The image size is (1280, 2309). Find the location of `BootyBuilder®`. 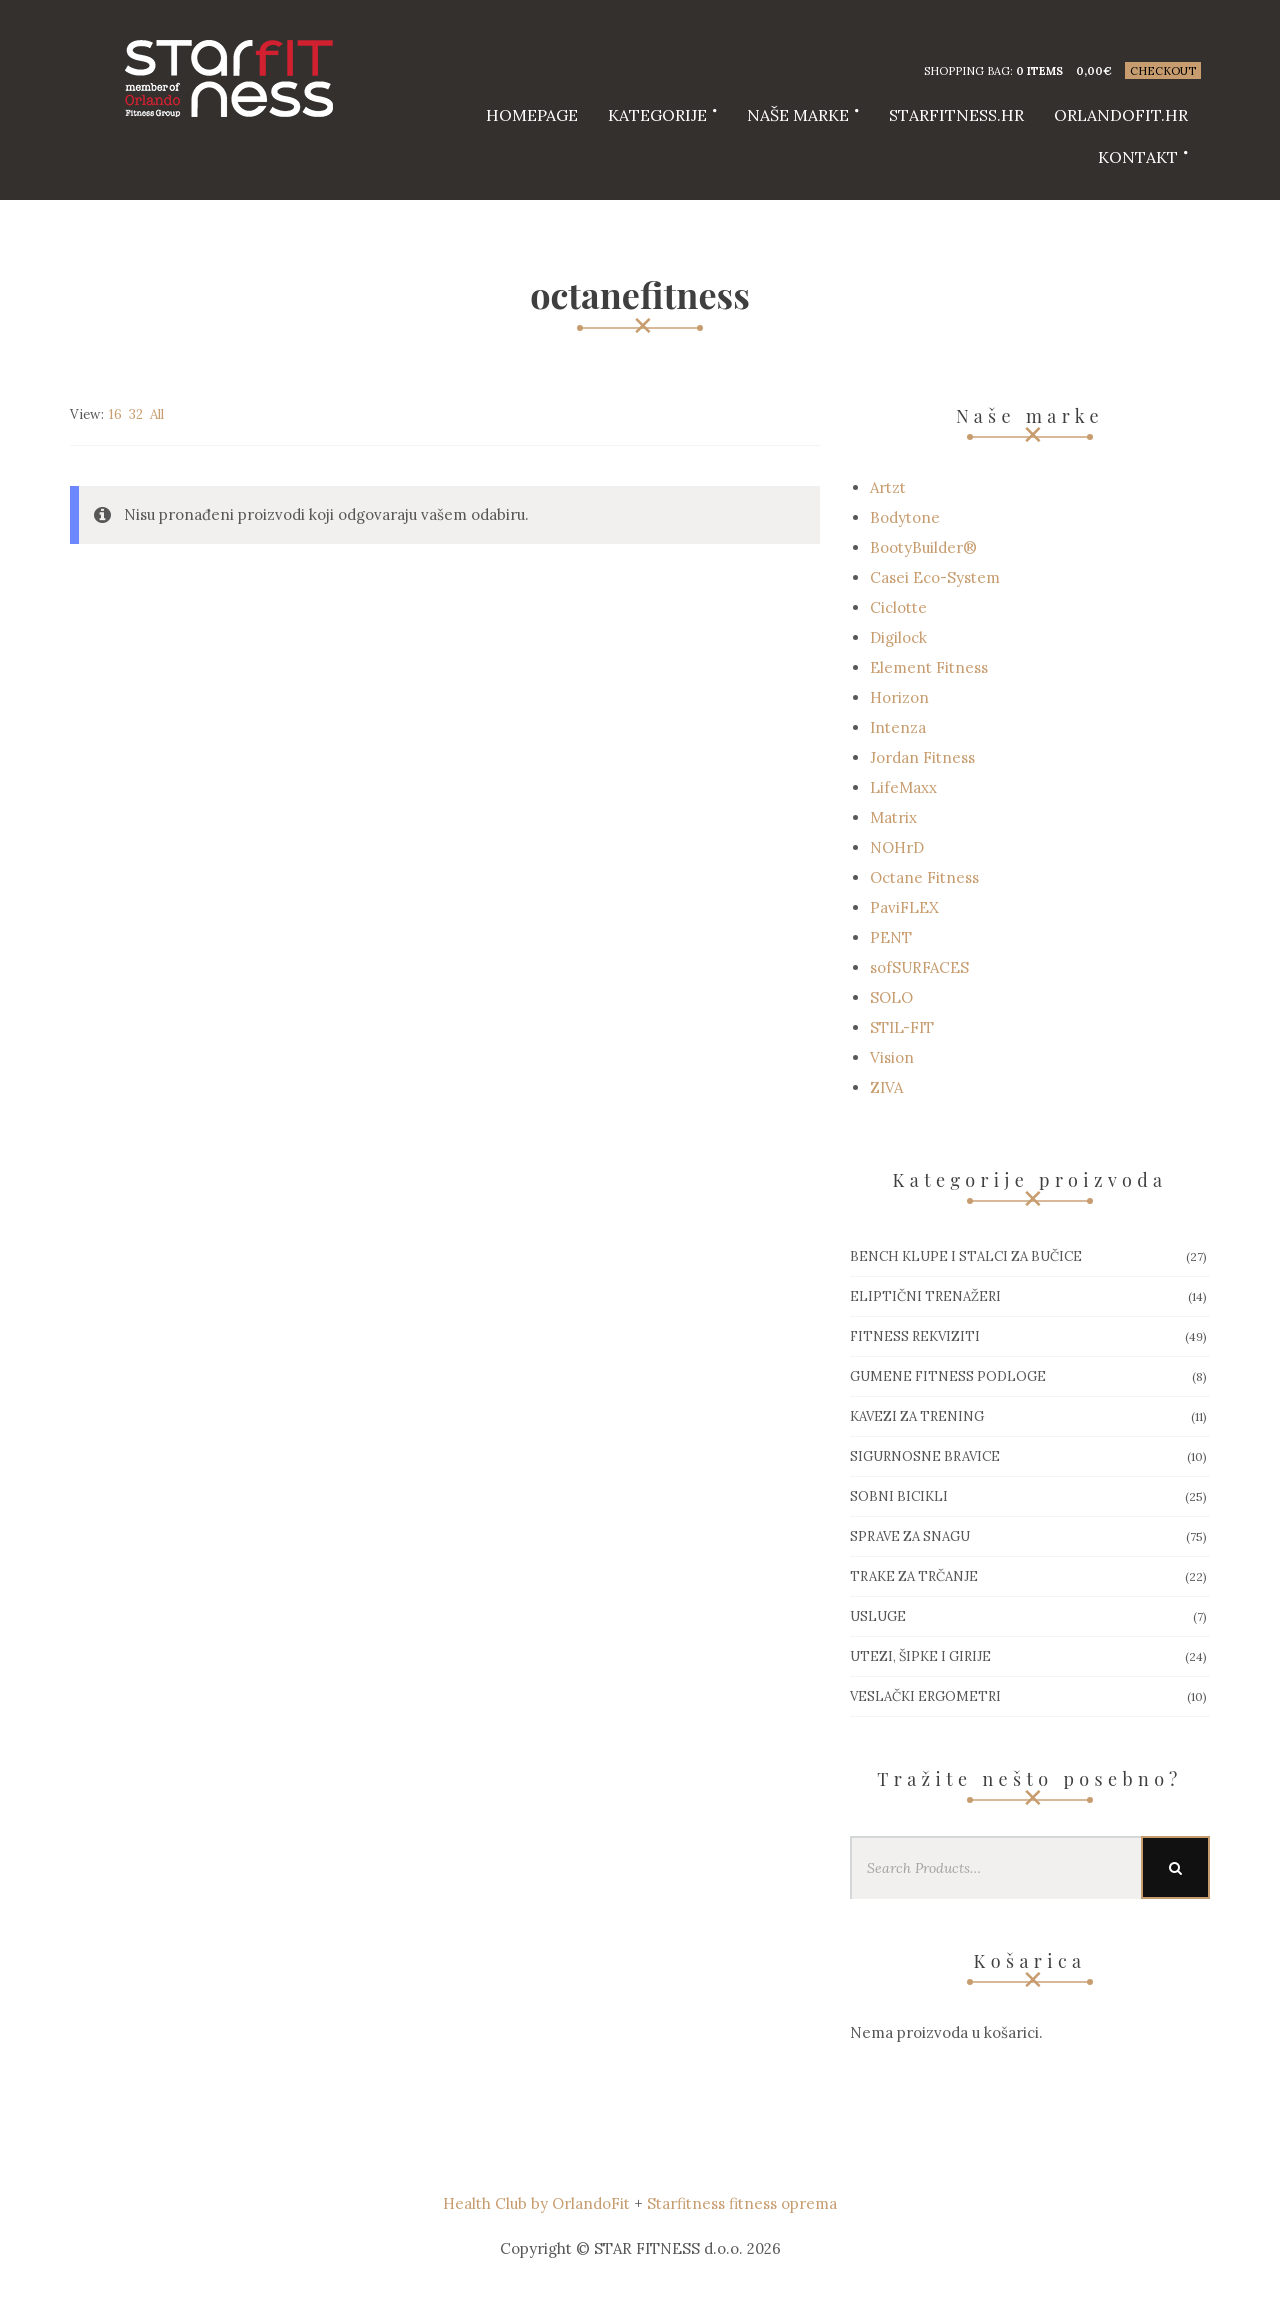

BootyBuilder® is located at coordinates (923, 547).